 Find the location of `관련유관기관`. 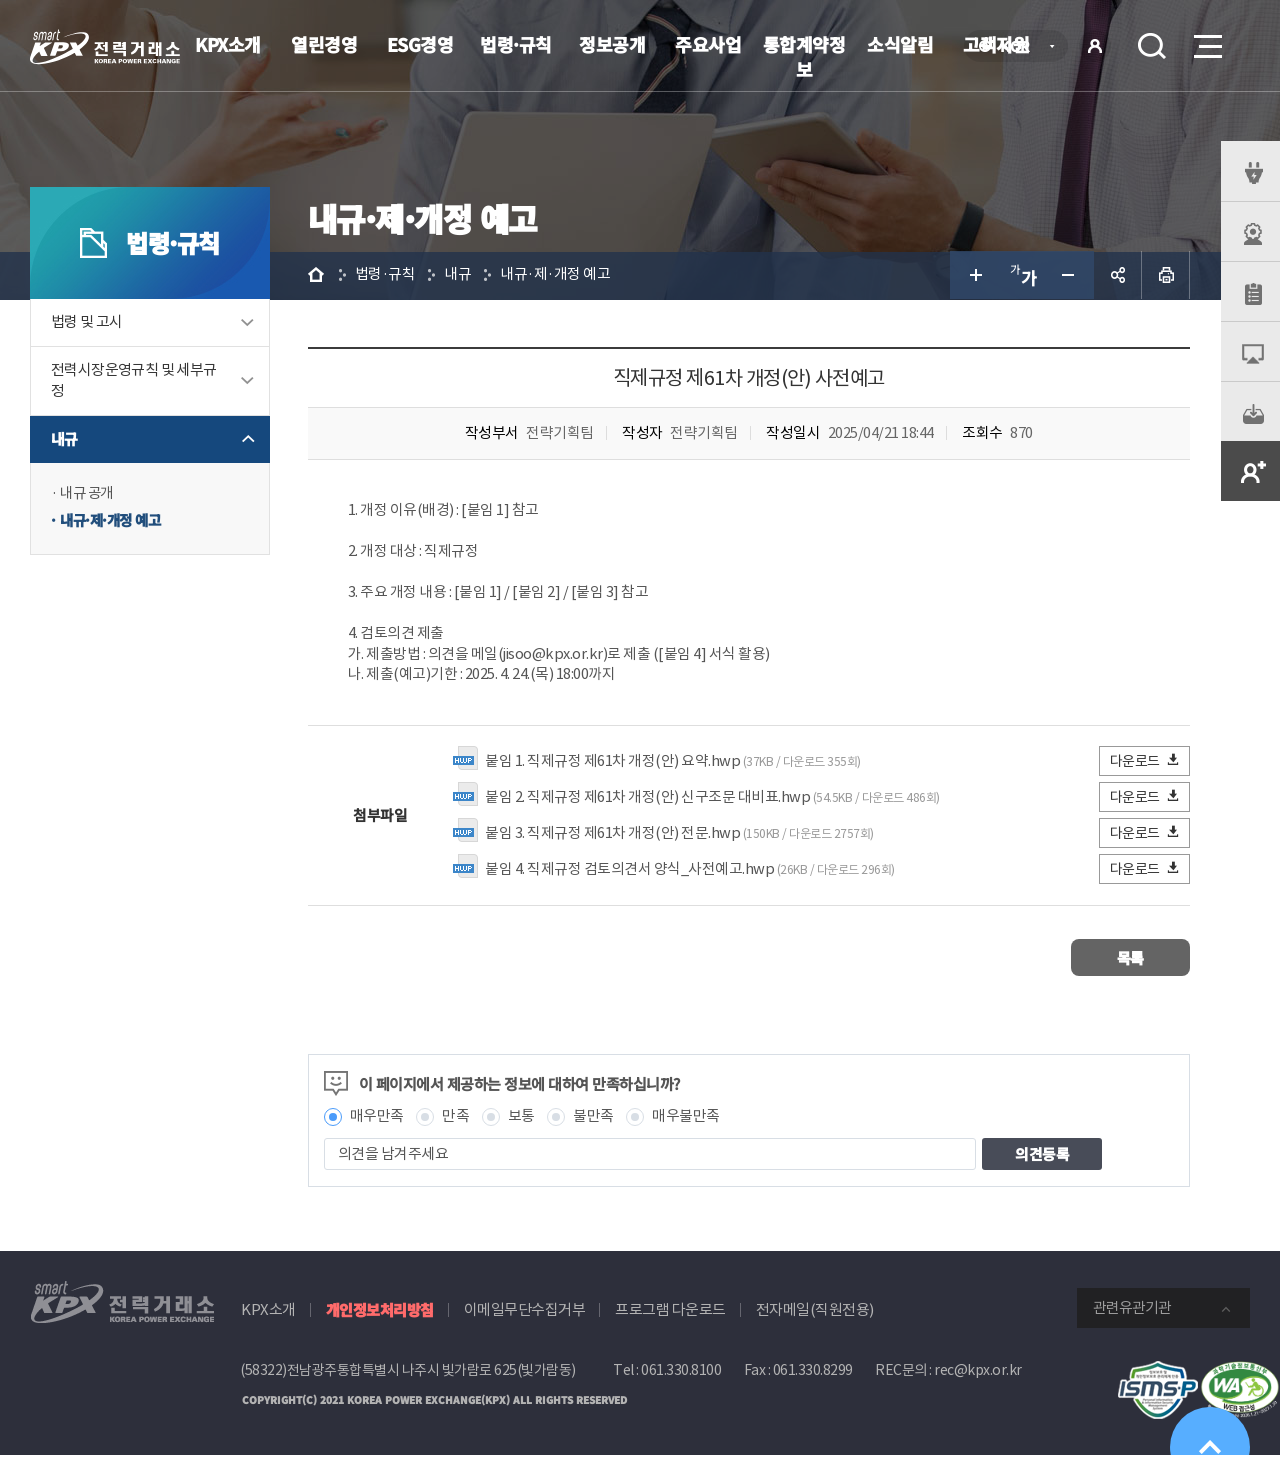

관련유관기관 is located at coordinates (1132, 1313).